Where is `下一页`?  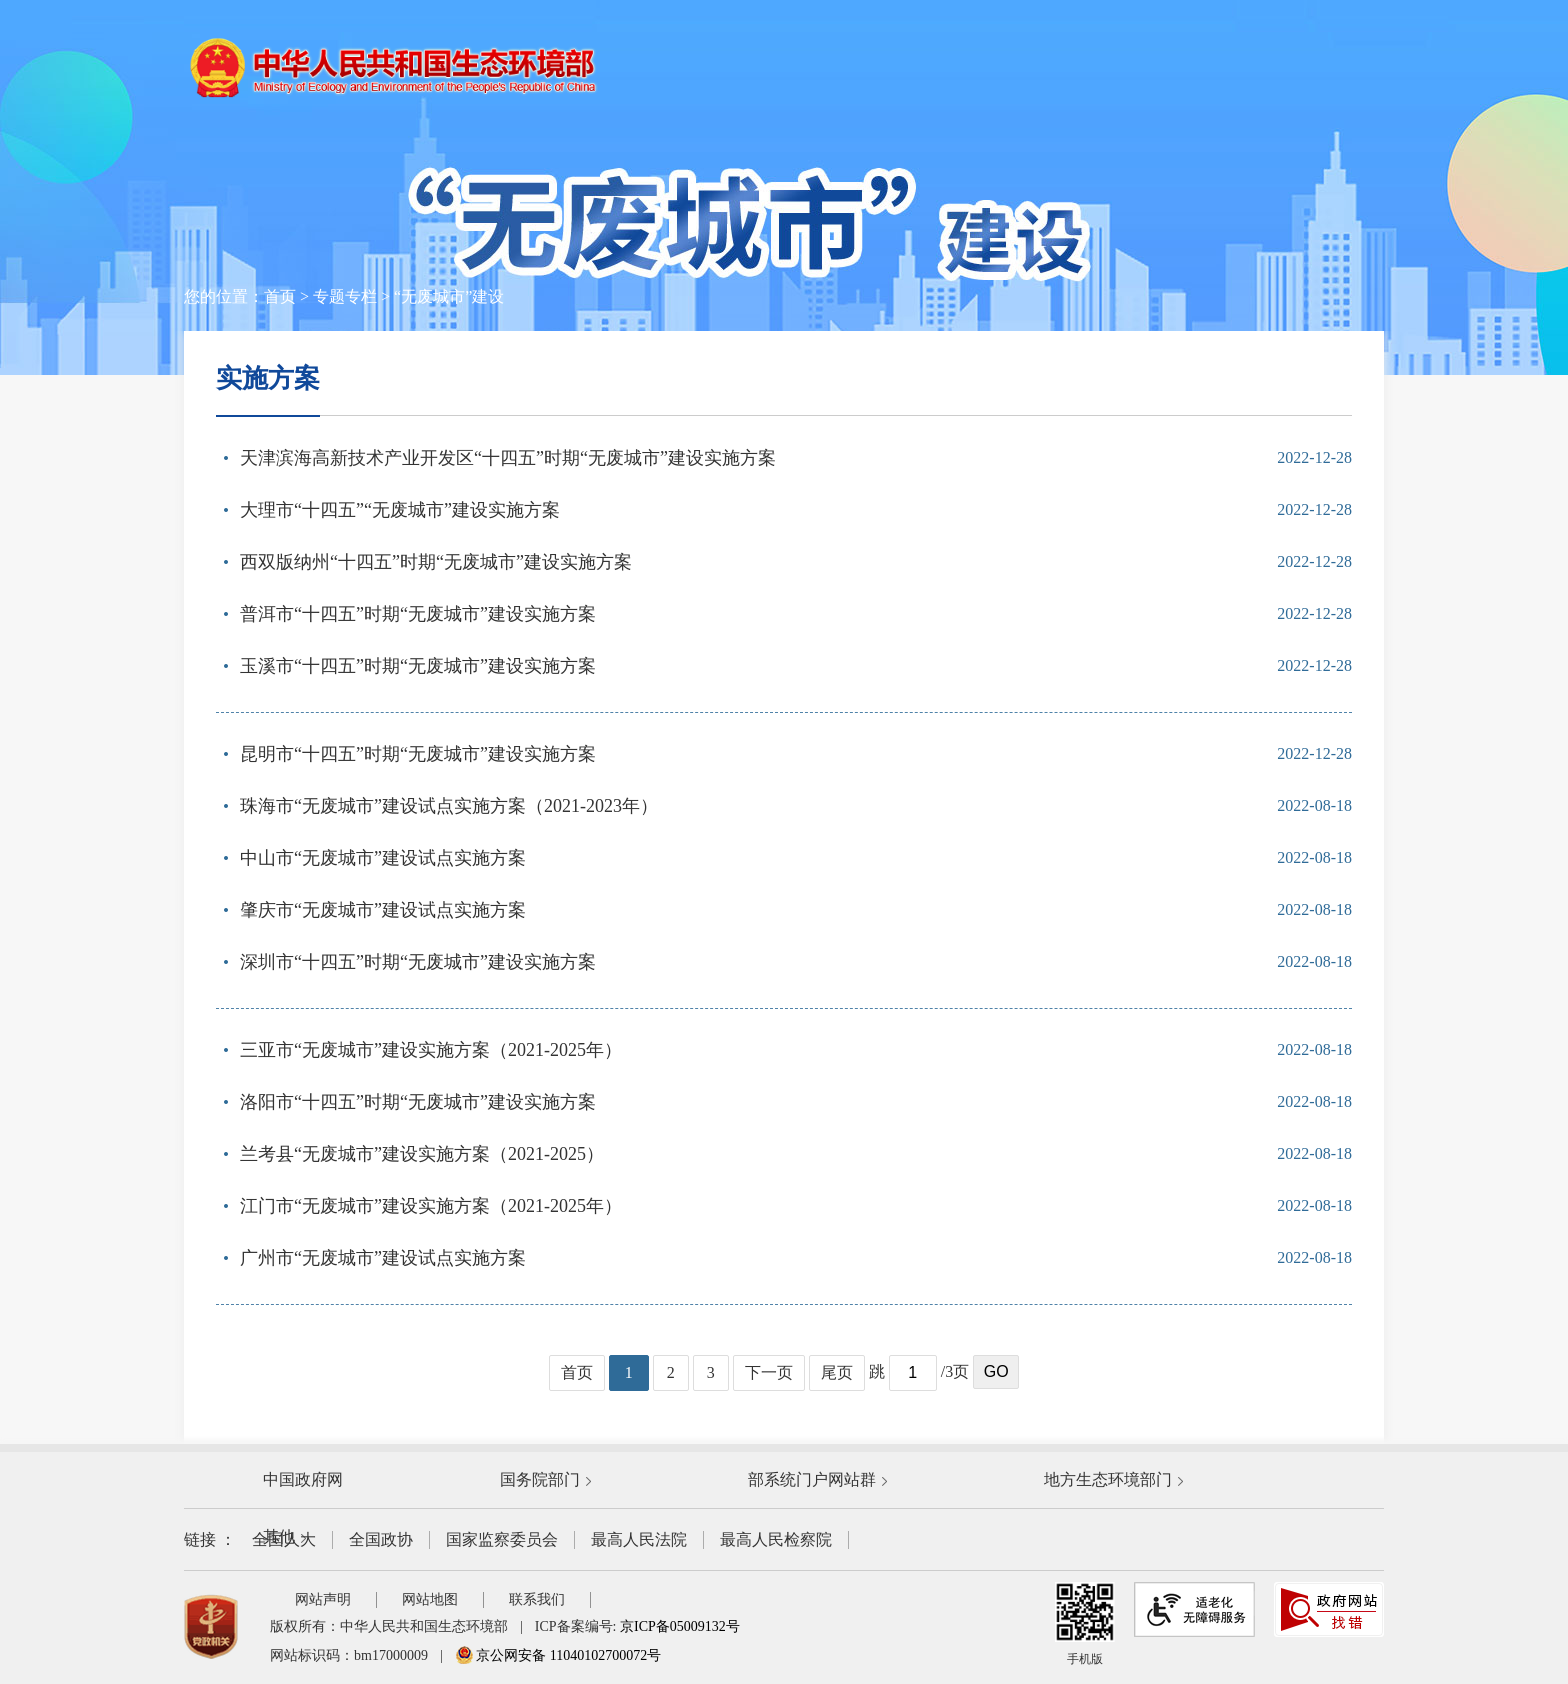 下一页 is located at coordinates (769, 1372).